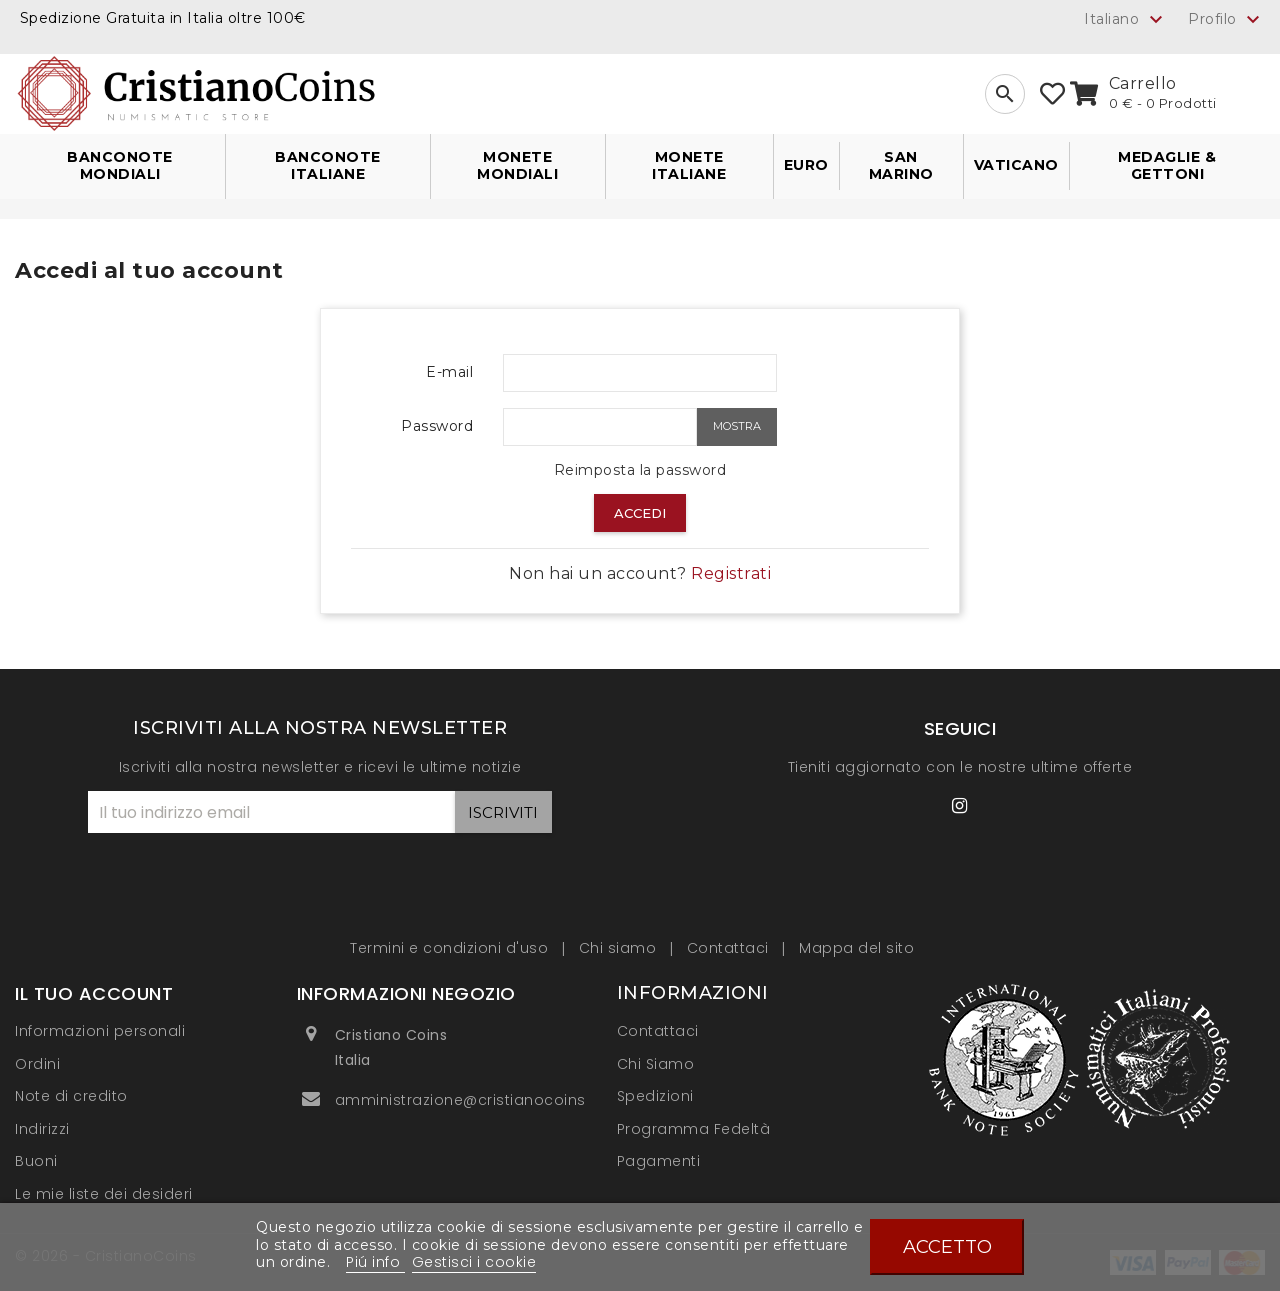 Image resolution: width=1280 pixels, height=1291 pixels. I want to click on Monete Mondiali, so click(517, 166).